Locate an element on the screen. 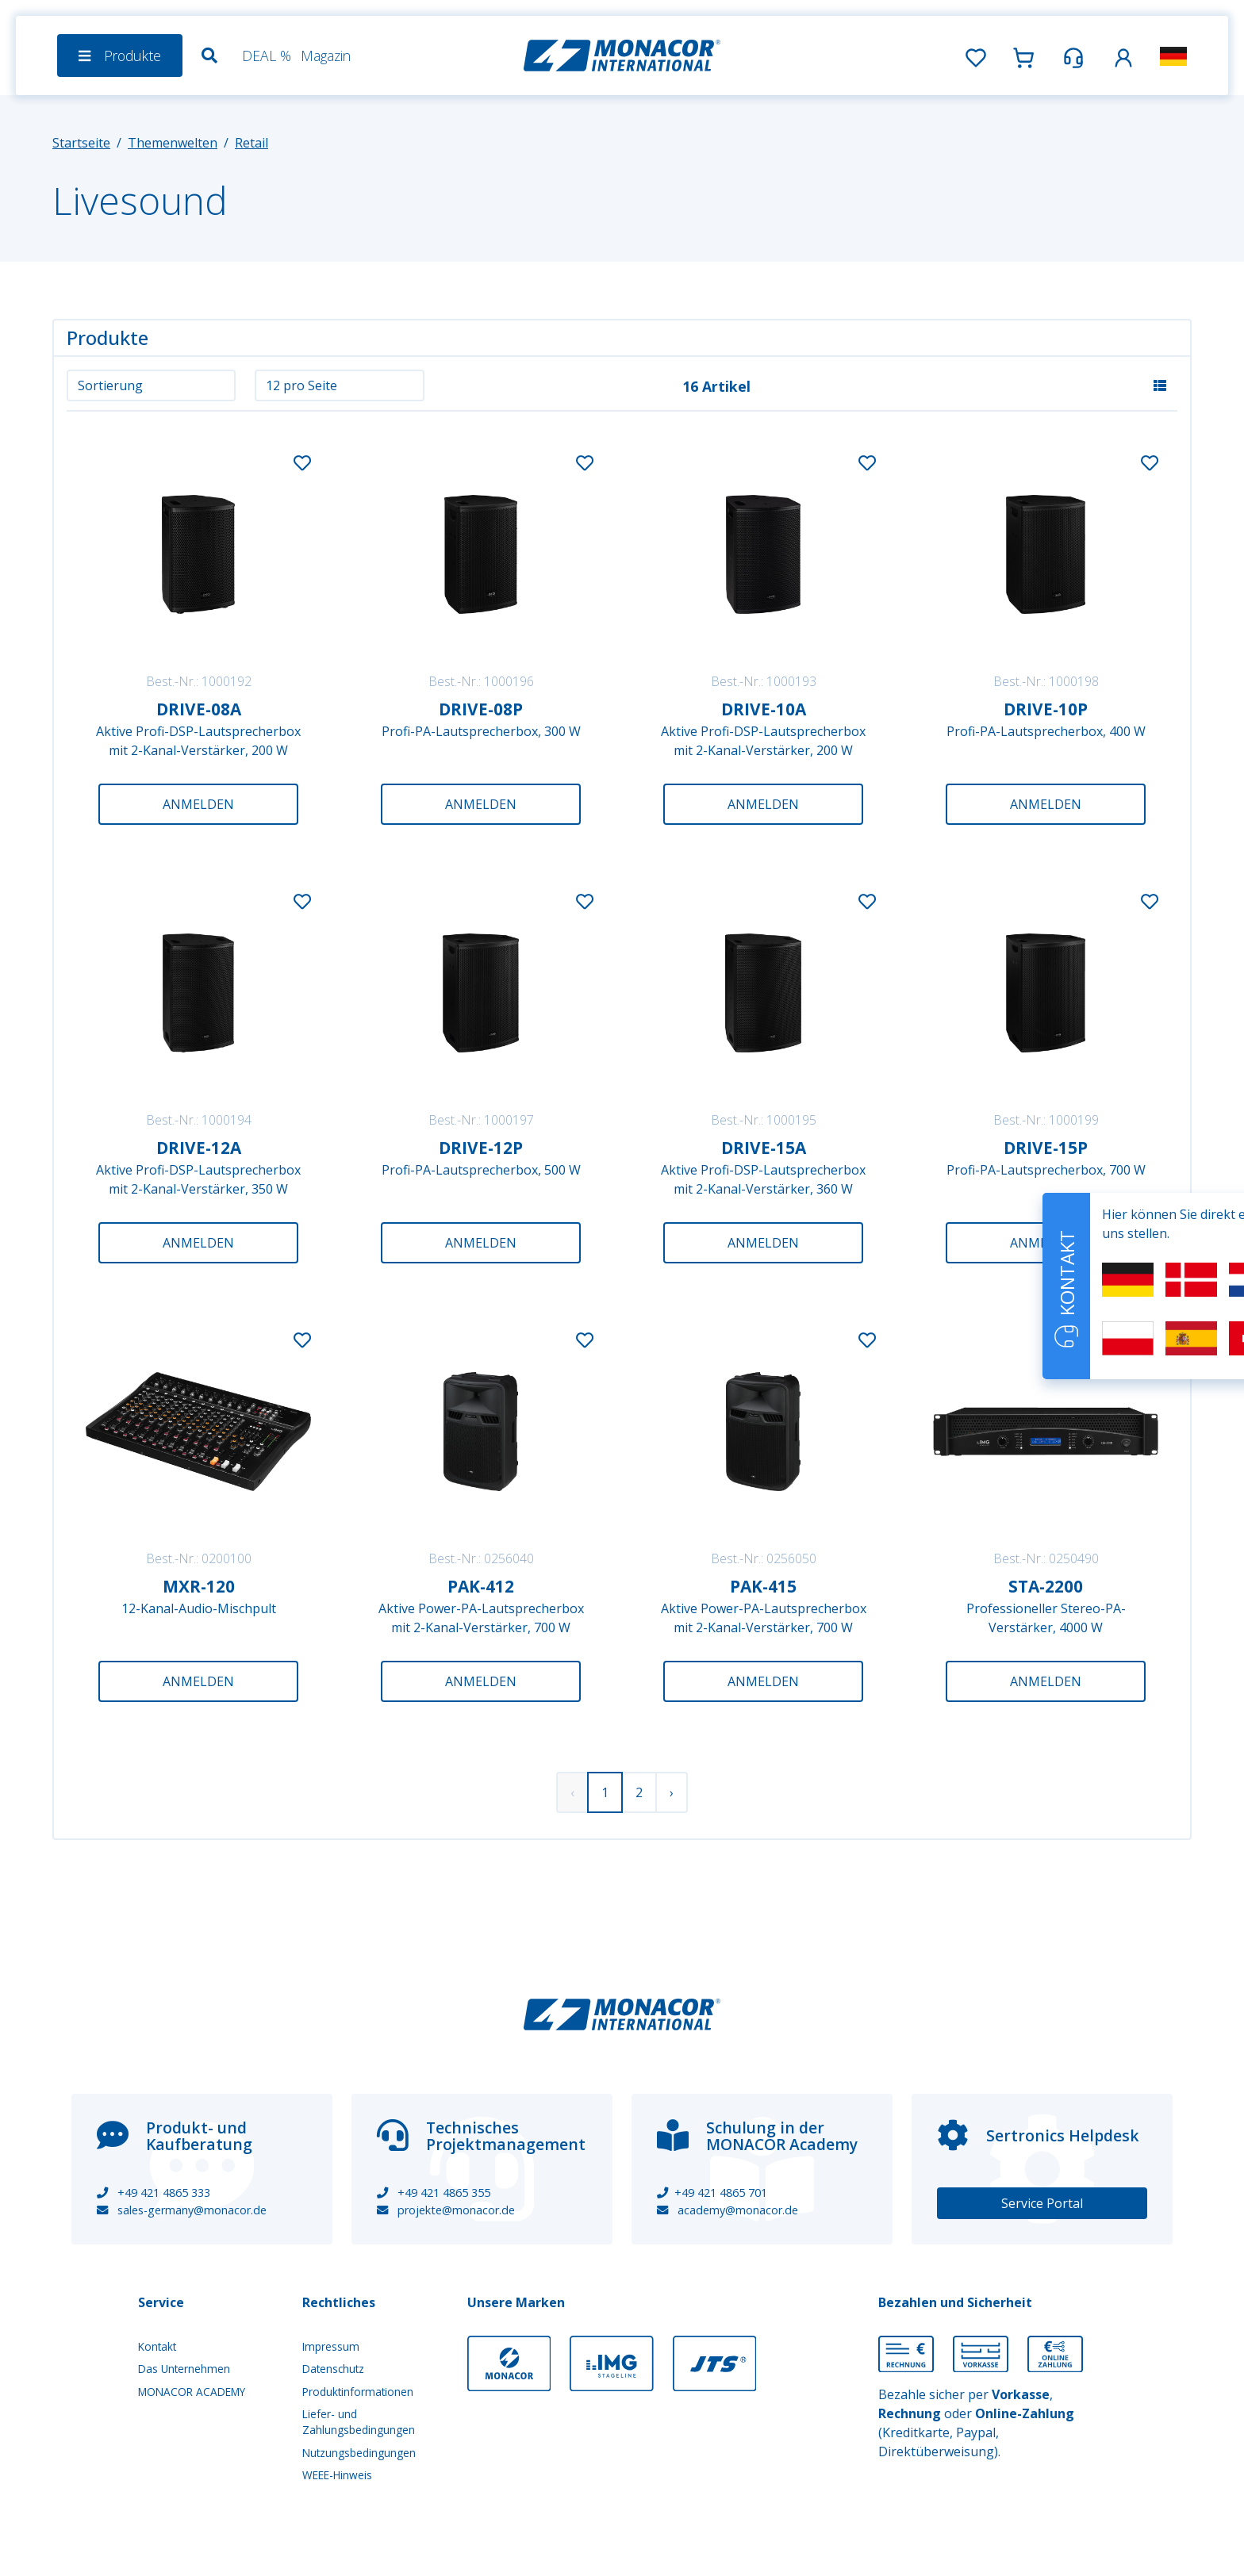  DRIVE-12A is located at coordinates (198, 1148).